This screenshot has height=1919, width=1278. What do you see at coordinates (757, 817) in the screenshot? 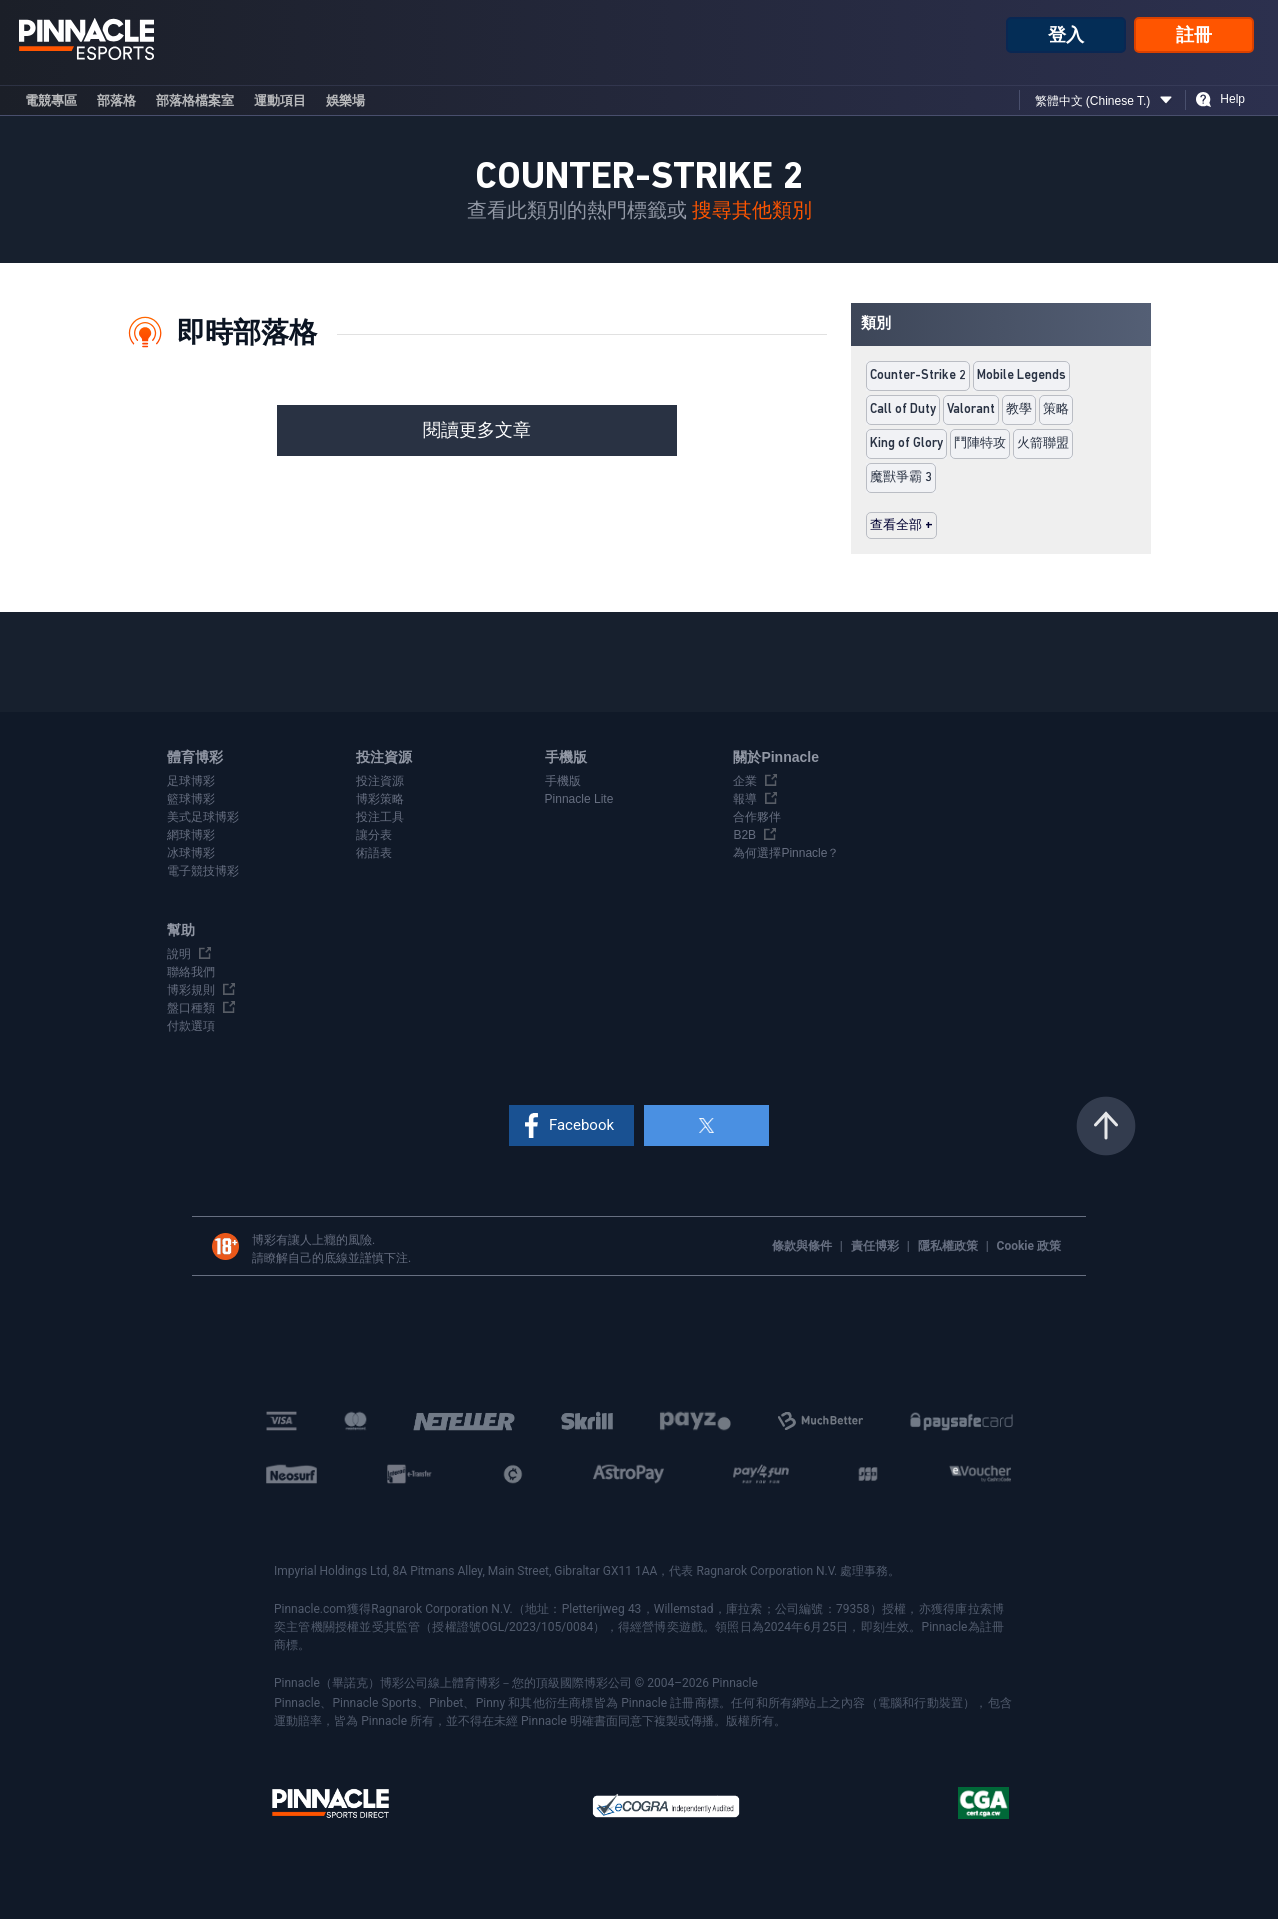
I see `合作夥伴` at bounding box center [757, 817].